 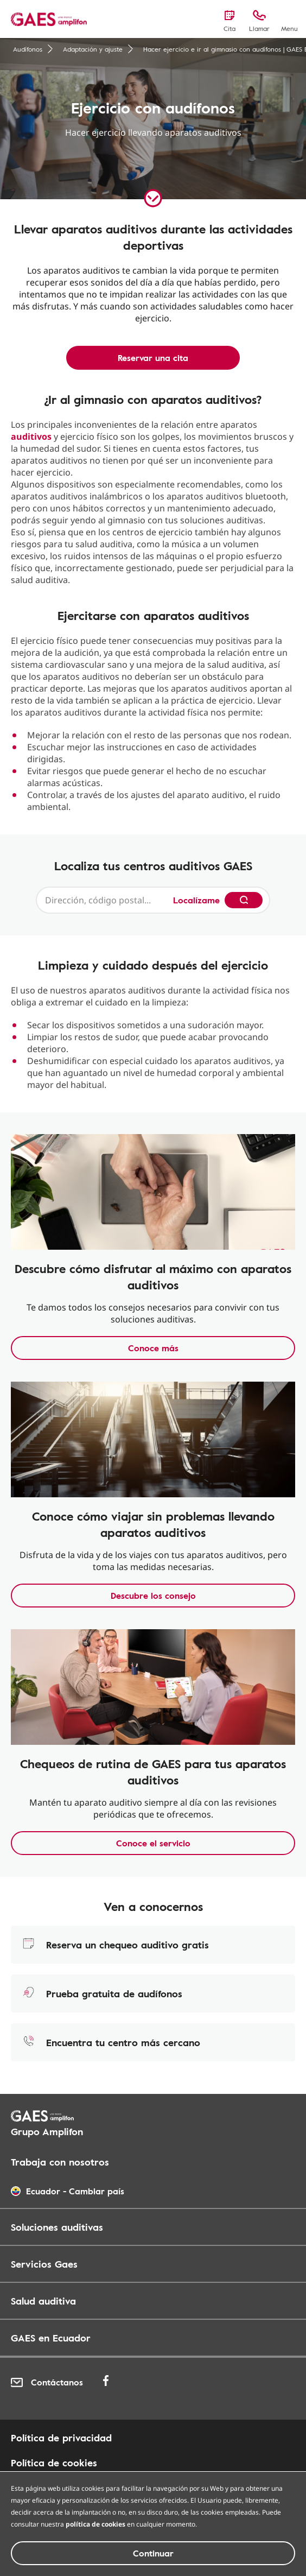 What do you see at coordinates (54, 2462) in the screenshot?
I see `Política de cookies` at bounding box center [54, 2462].